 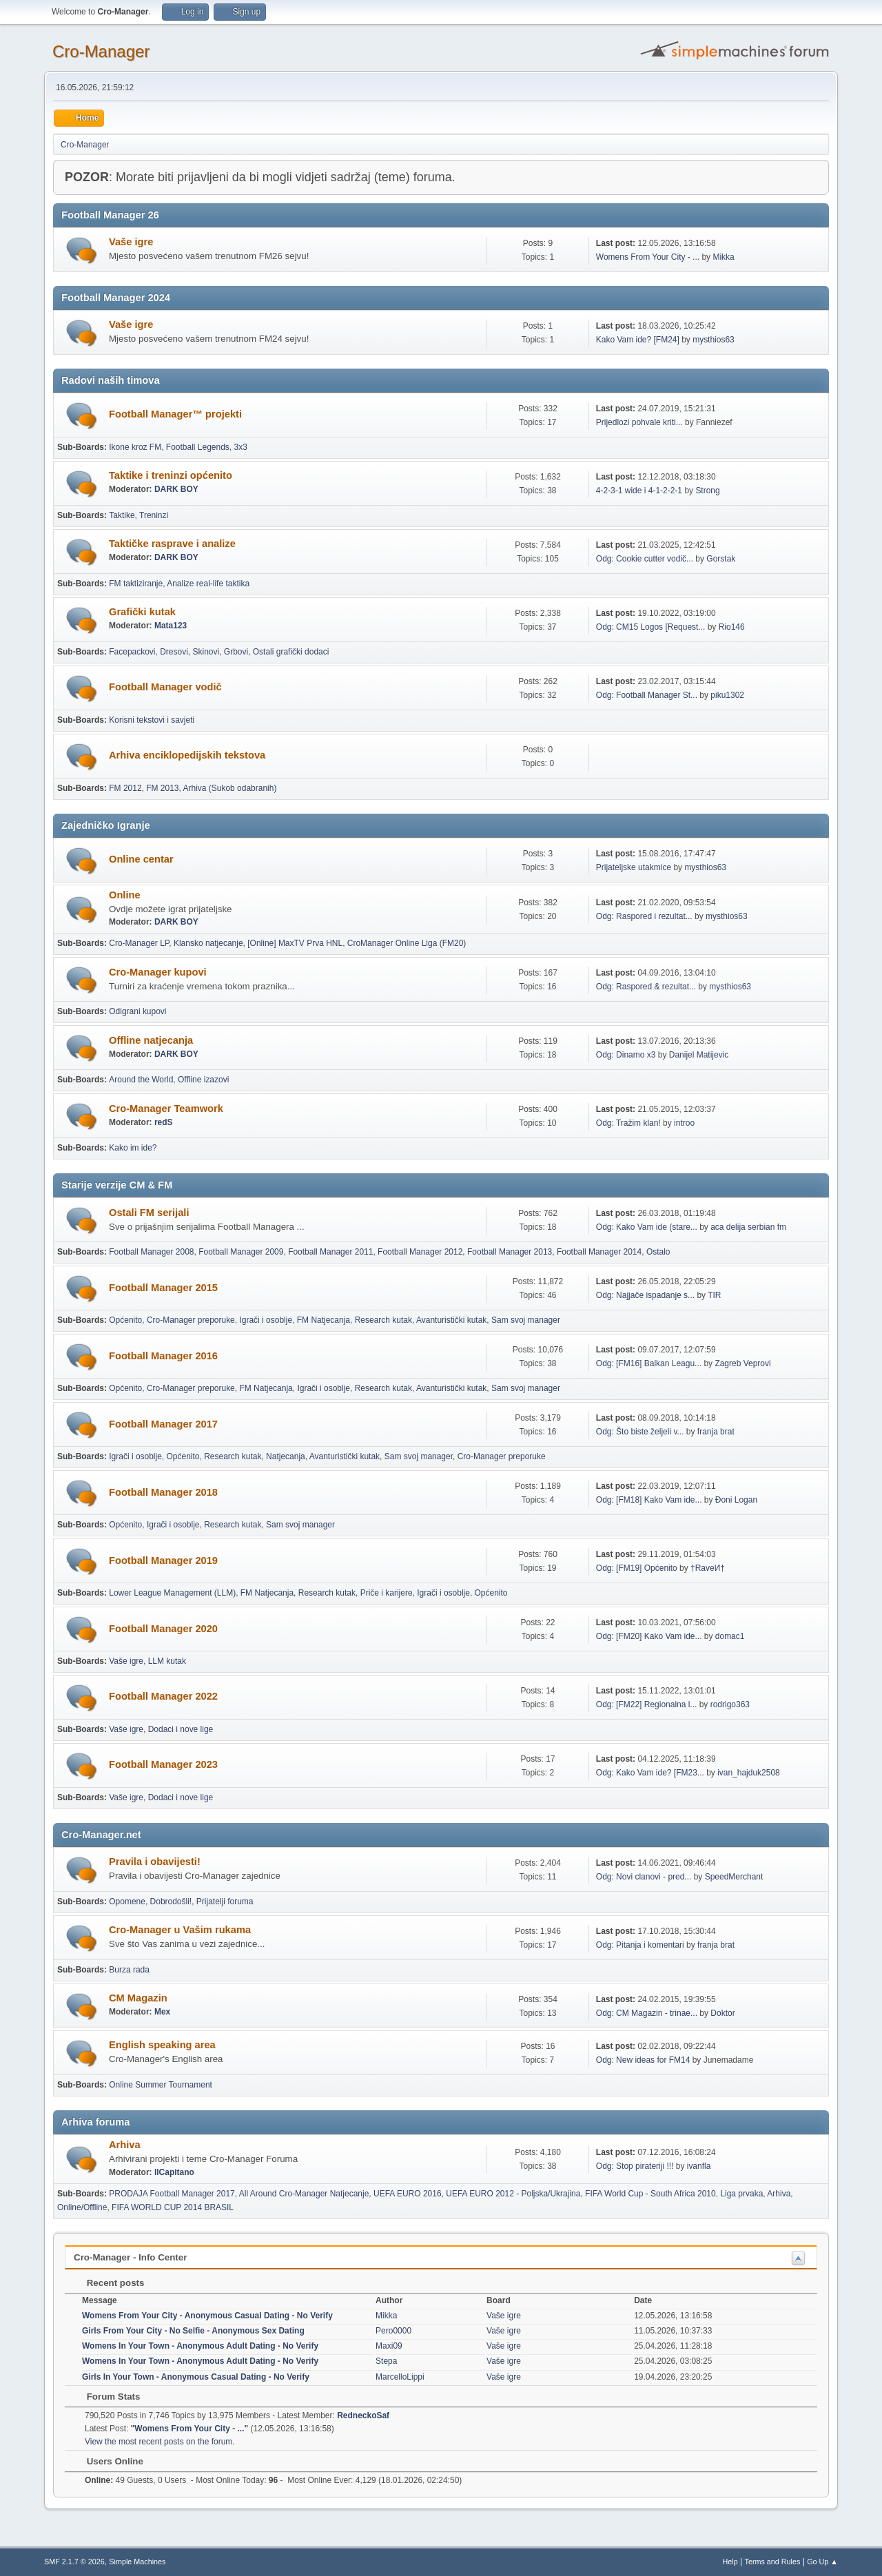 I want to click on CM Magazin, so click(x=138, y=1997).